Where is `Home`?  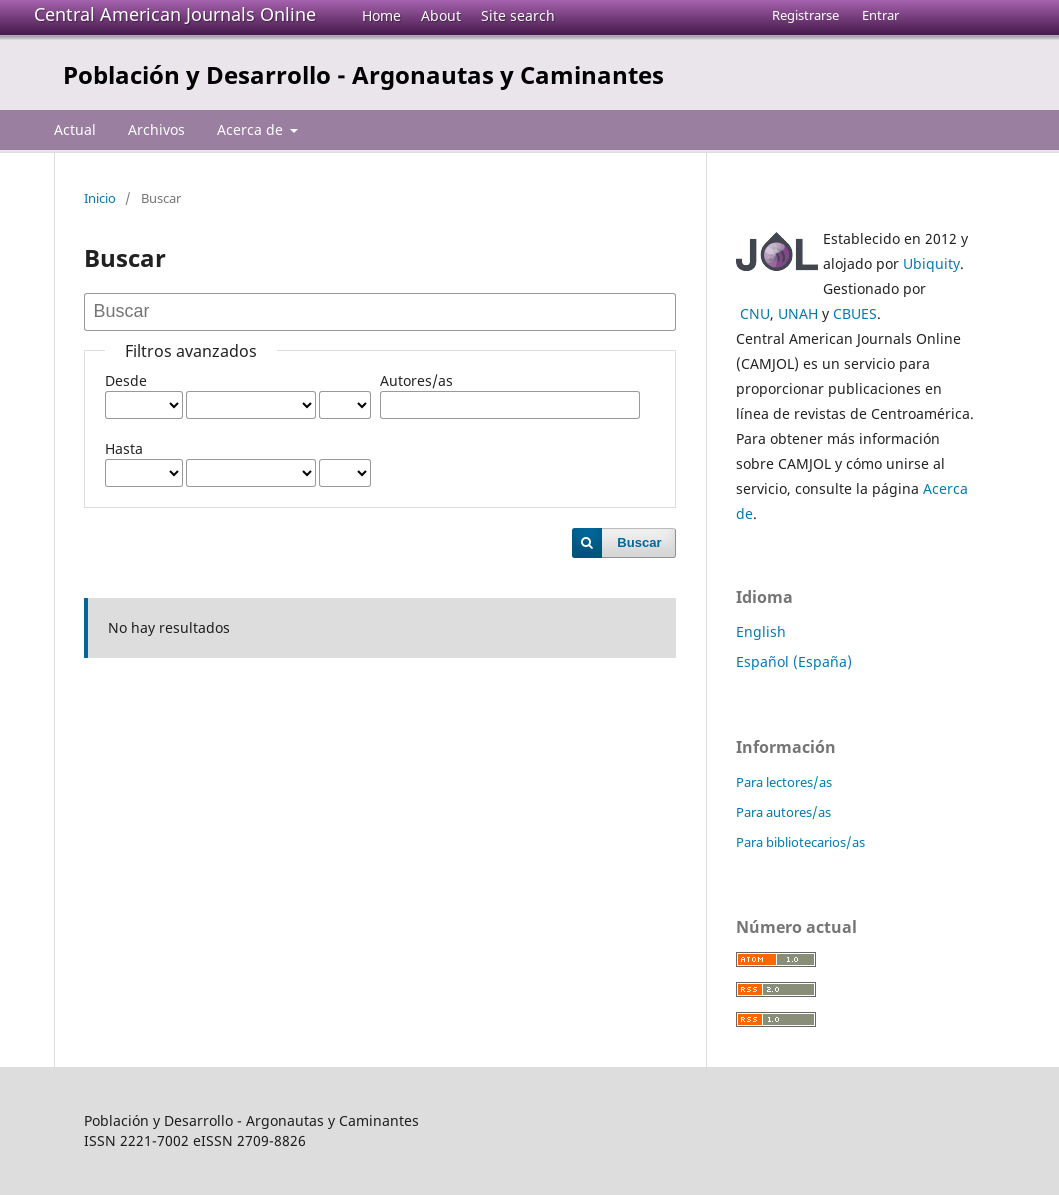
Home is located at coordinates (381, 15).